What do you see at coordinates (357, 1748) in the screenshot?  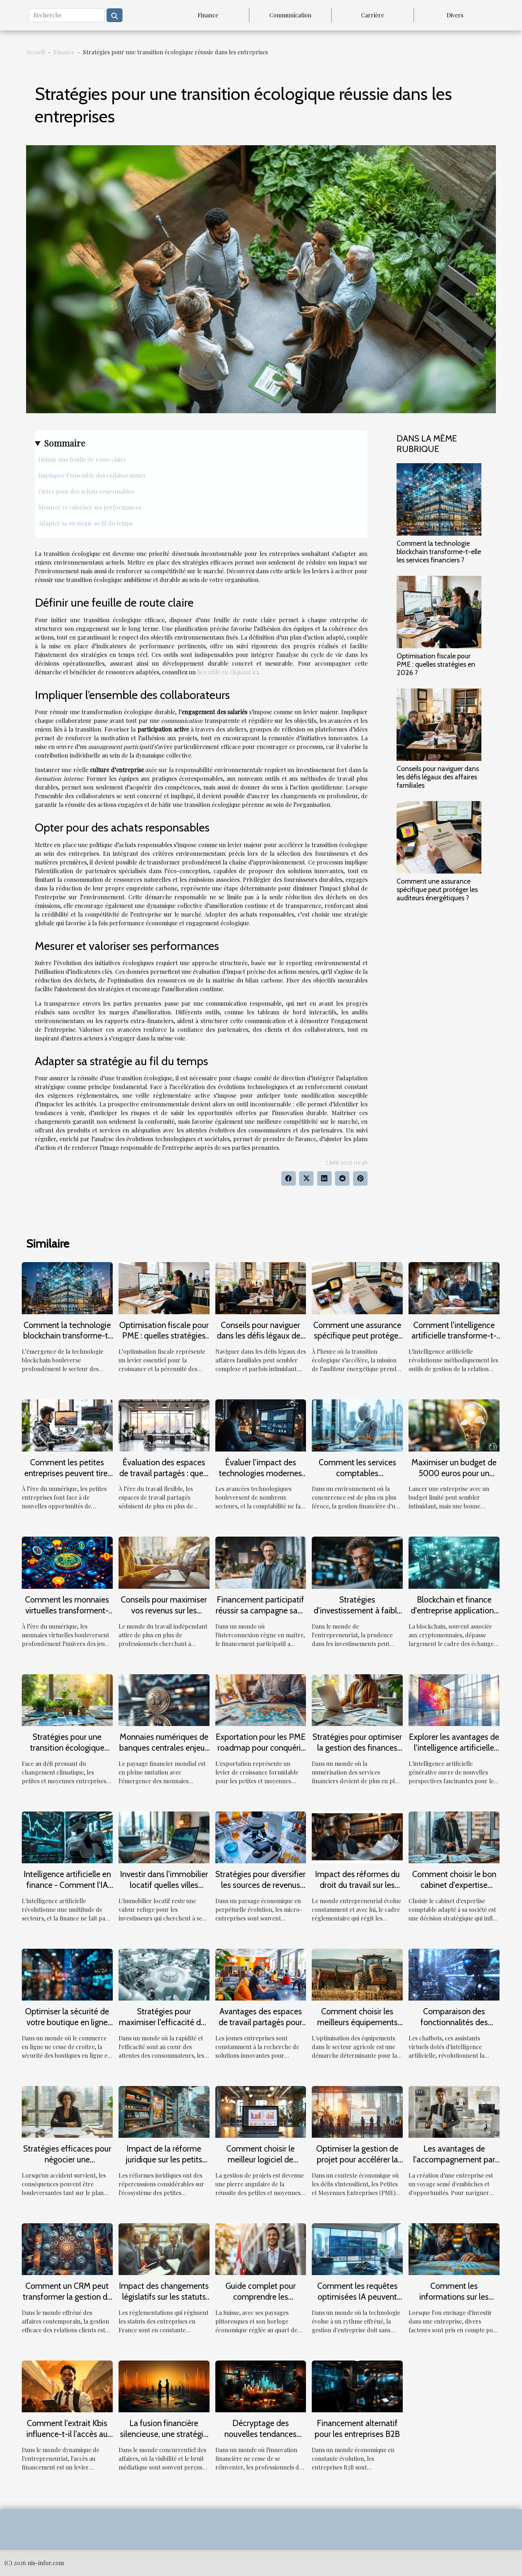 I see `Stratégies pour optimiser la gestion des finances personnelles en ligne` at bounding box center [357, 1748].